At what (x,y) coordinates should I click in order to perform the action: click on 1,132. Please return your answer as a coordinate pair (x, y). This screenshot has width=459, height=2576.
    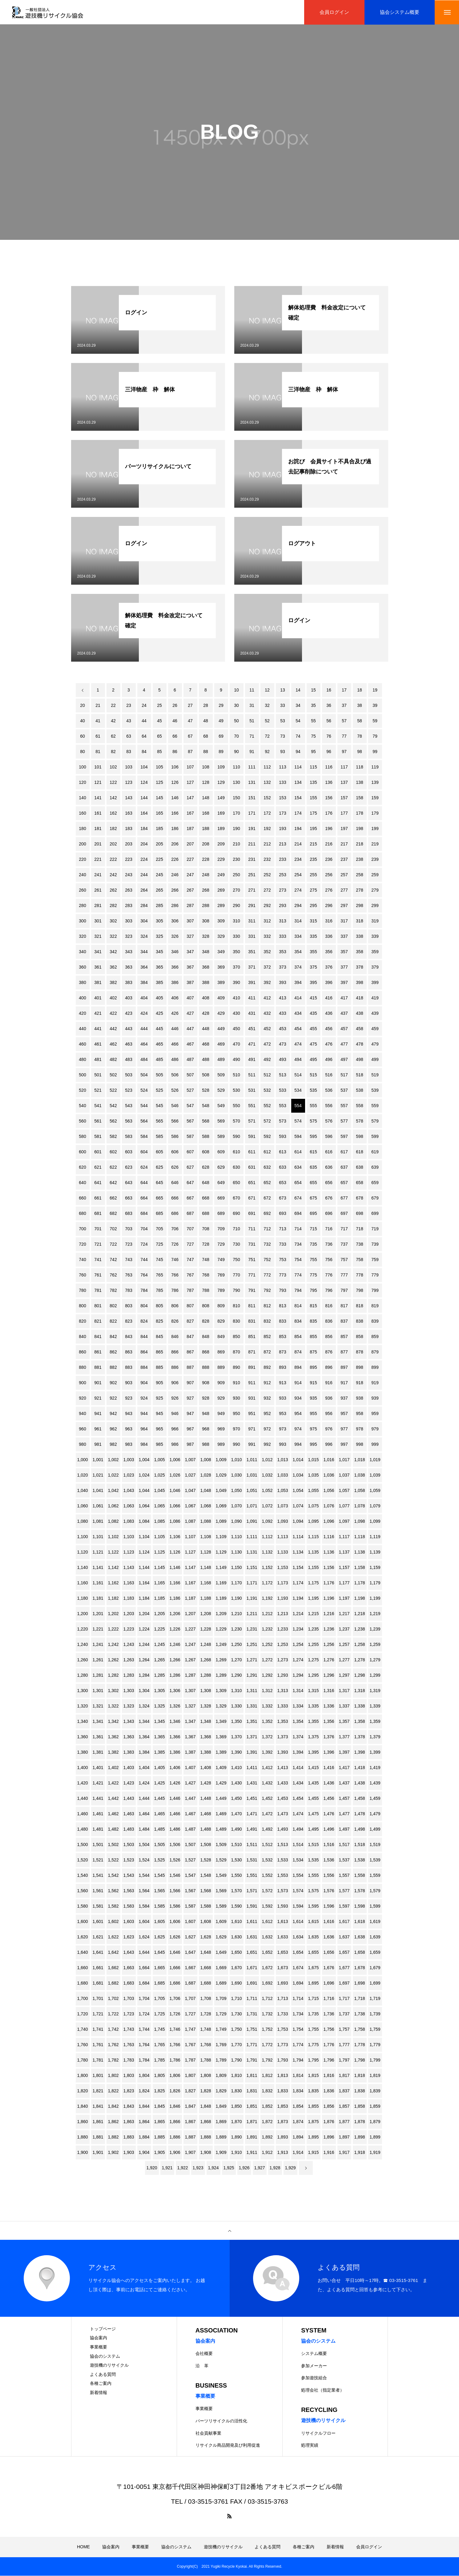
    Looking at the image, I should click on (267, 1552).